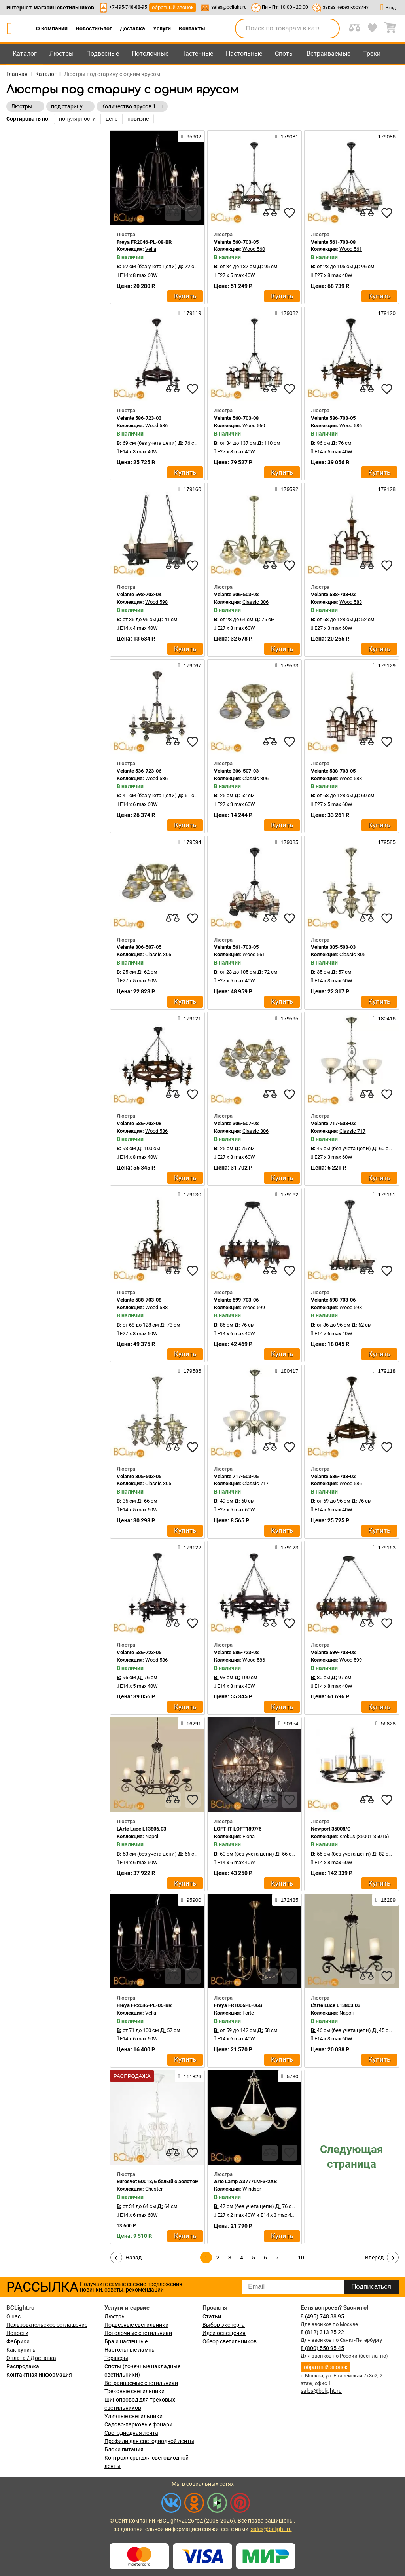 This screenshot has width=405, height=2576. What do you see at coordinates (189, 2076) in the screenshot?
I see `111826` at bounding box center [189, 2076].